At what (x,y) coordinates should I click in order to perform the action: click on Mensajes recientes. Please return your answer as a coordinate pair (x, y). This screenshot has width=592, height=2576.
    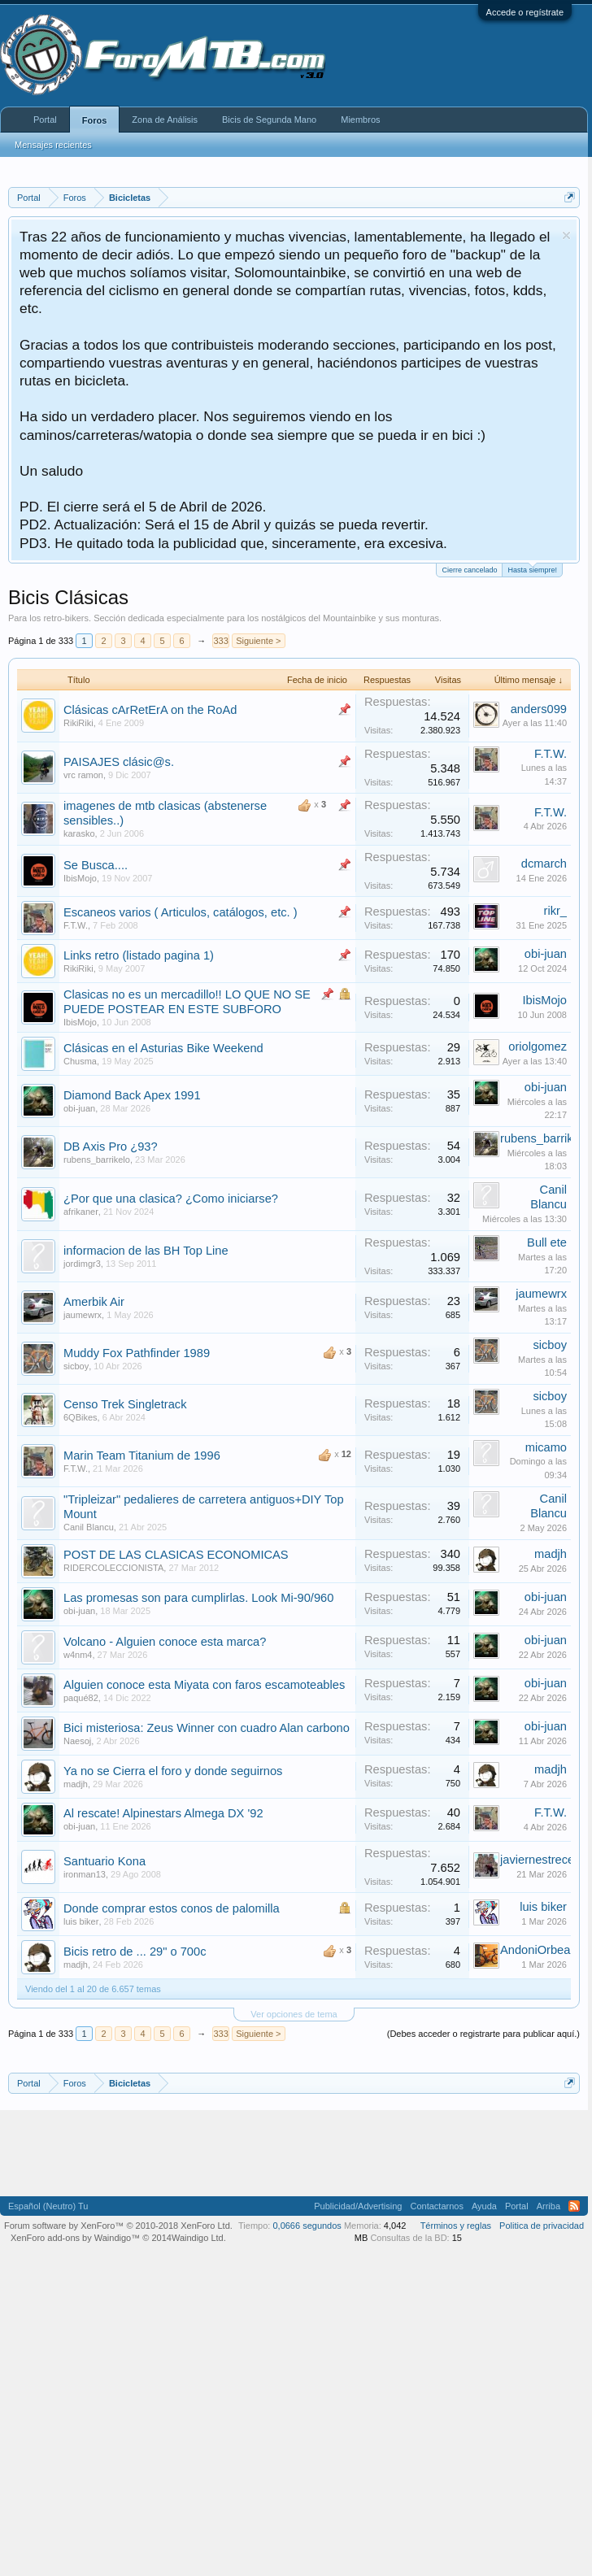
    Looking at the image, I should click on (53, 145).